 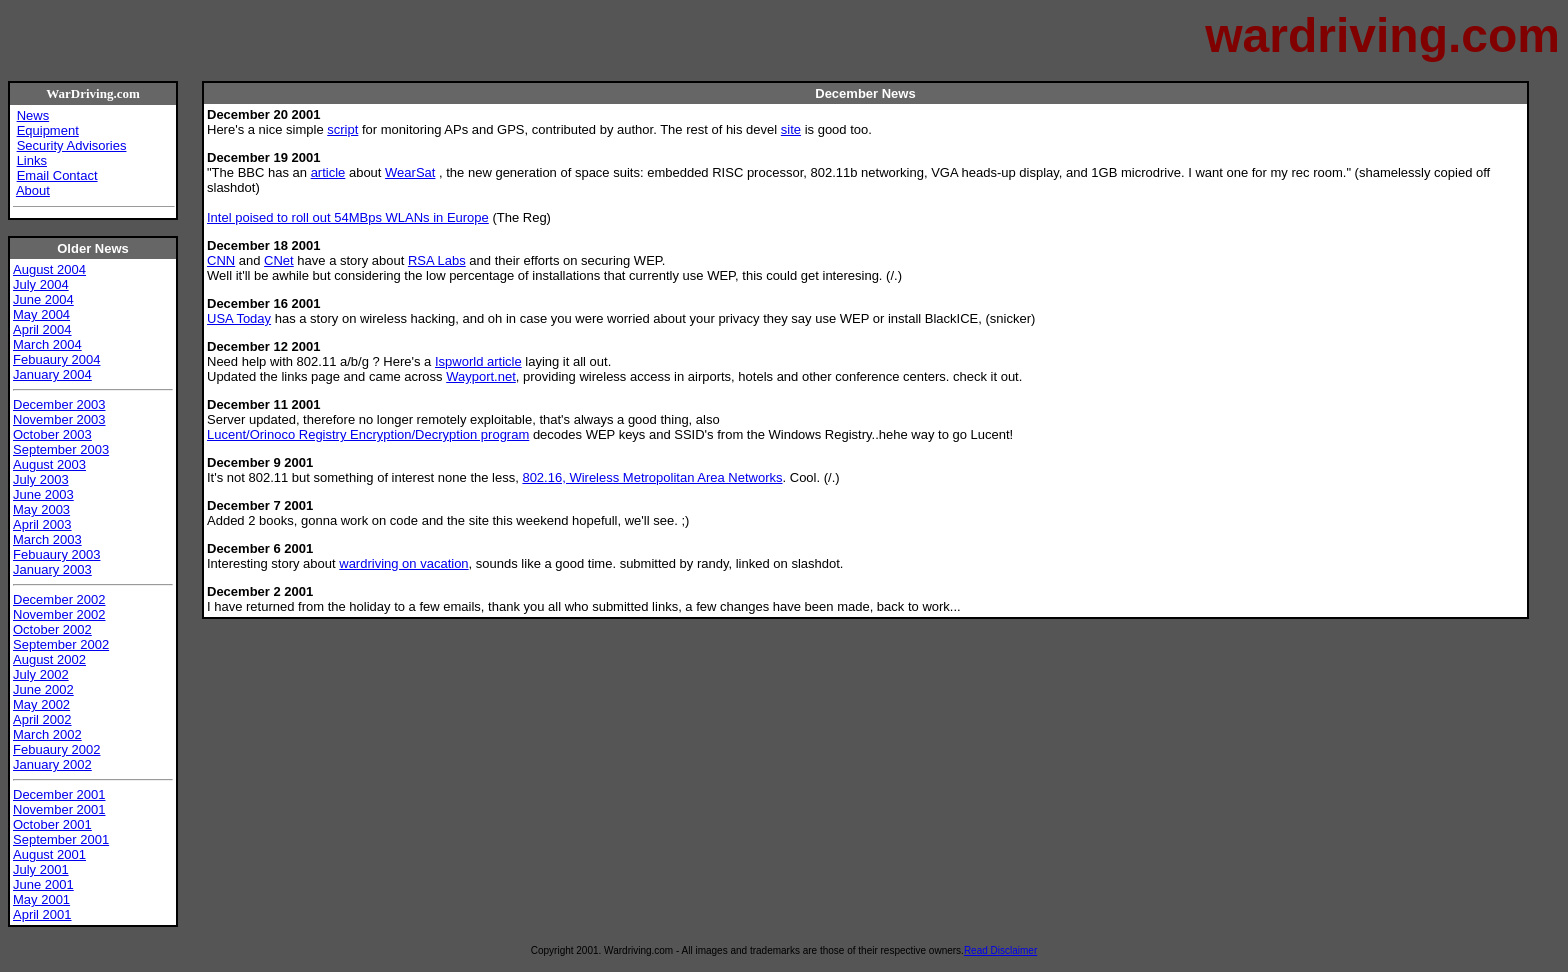 I want to click on Email Contact, so click(x=57, y=175).